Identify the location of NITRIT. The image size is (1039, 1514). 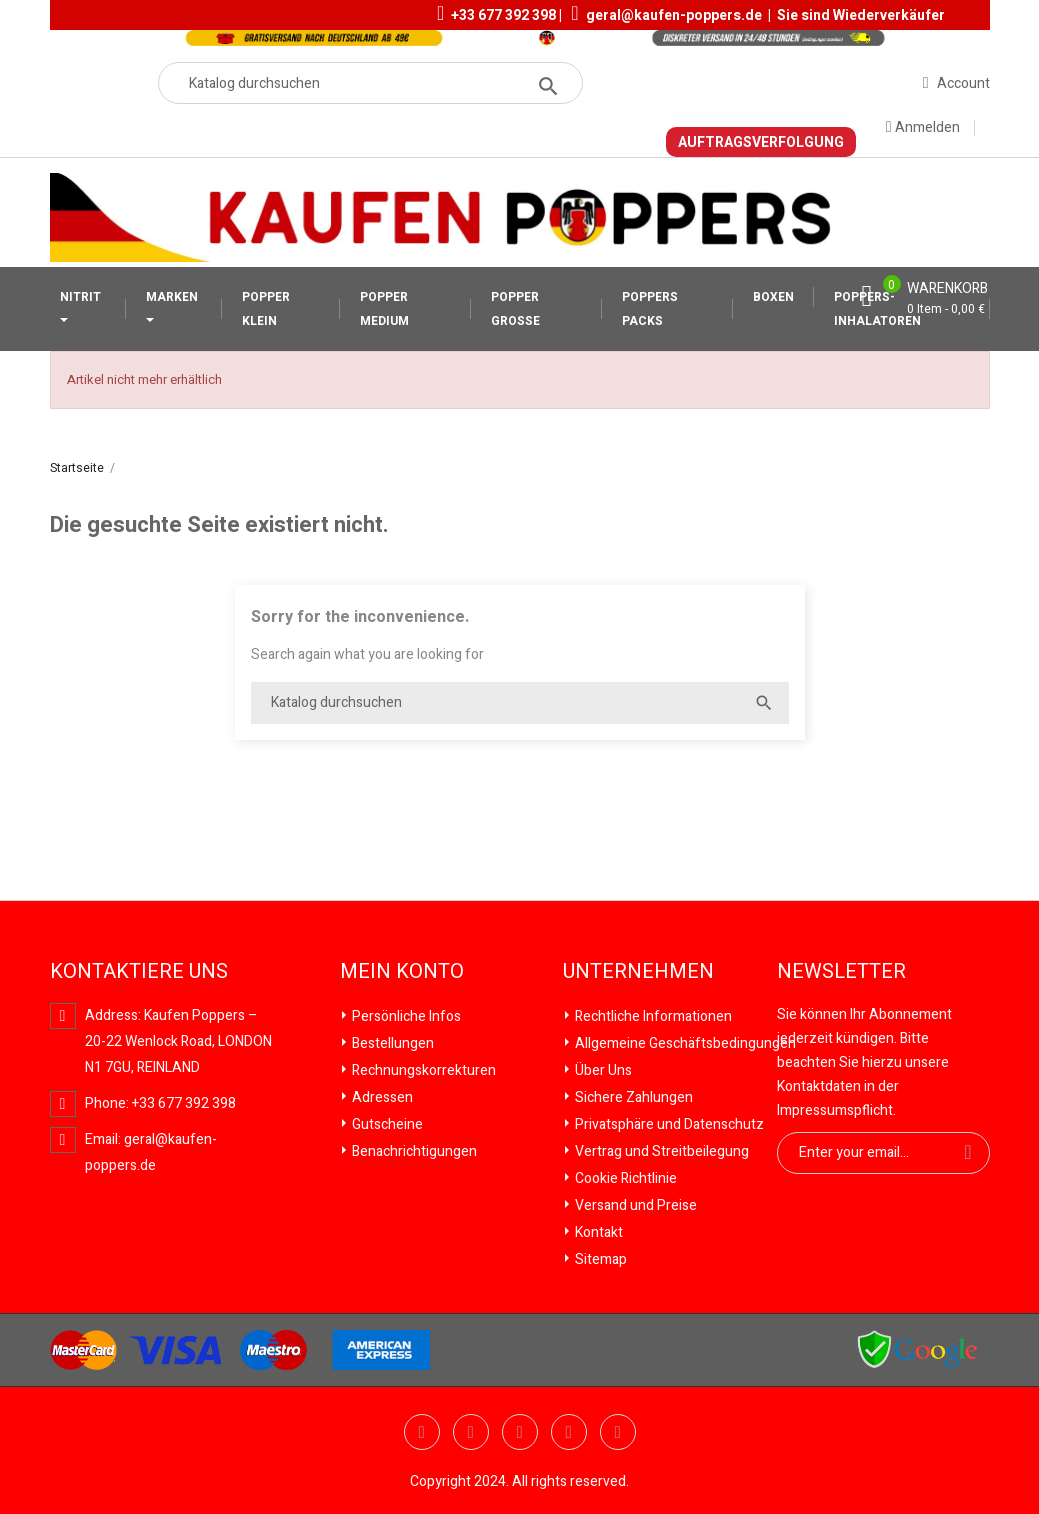
(80, 297).